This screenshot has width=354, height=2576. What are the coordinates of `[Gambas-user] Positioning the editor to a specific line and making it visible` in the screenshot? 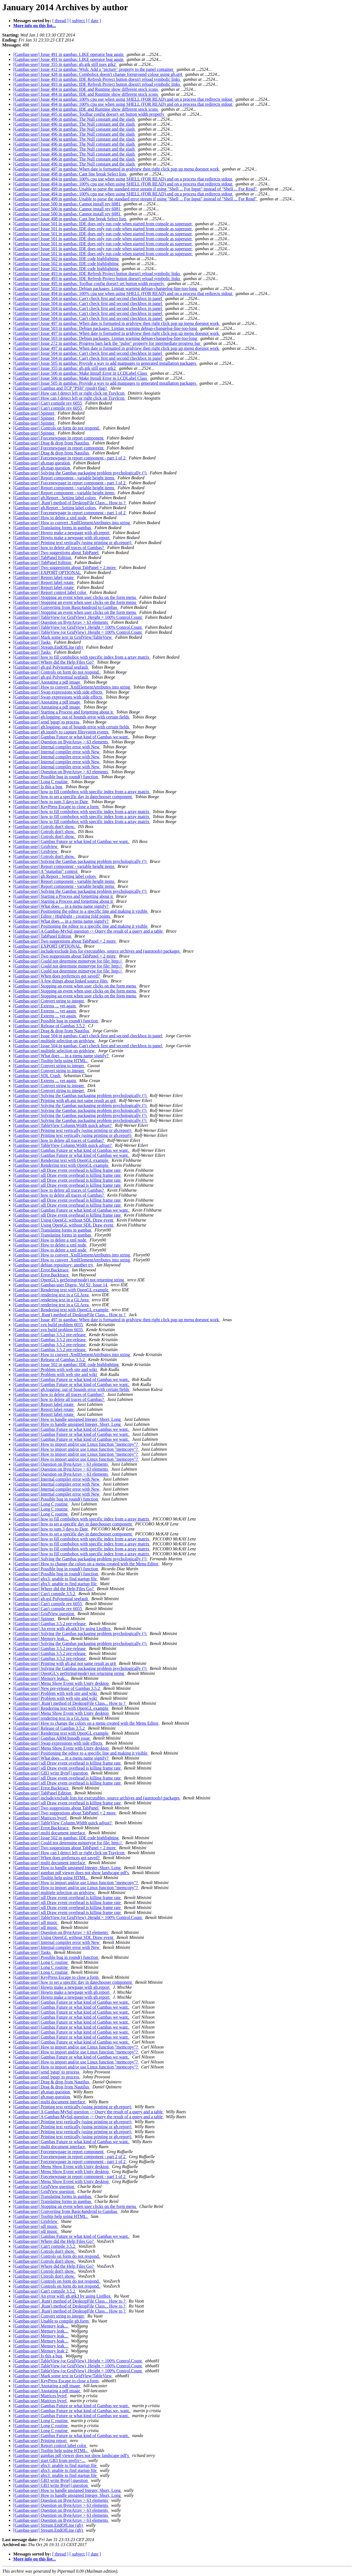 It's located at (81, 911).